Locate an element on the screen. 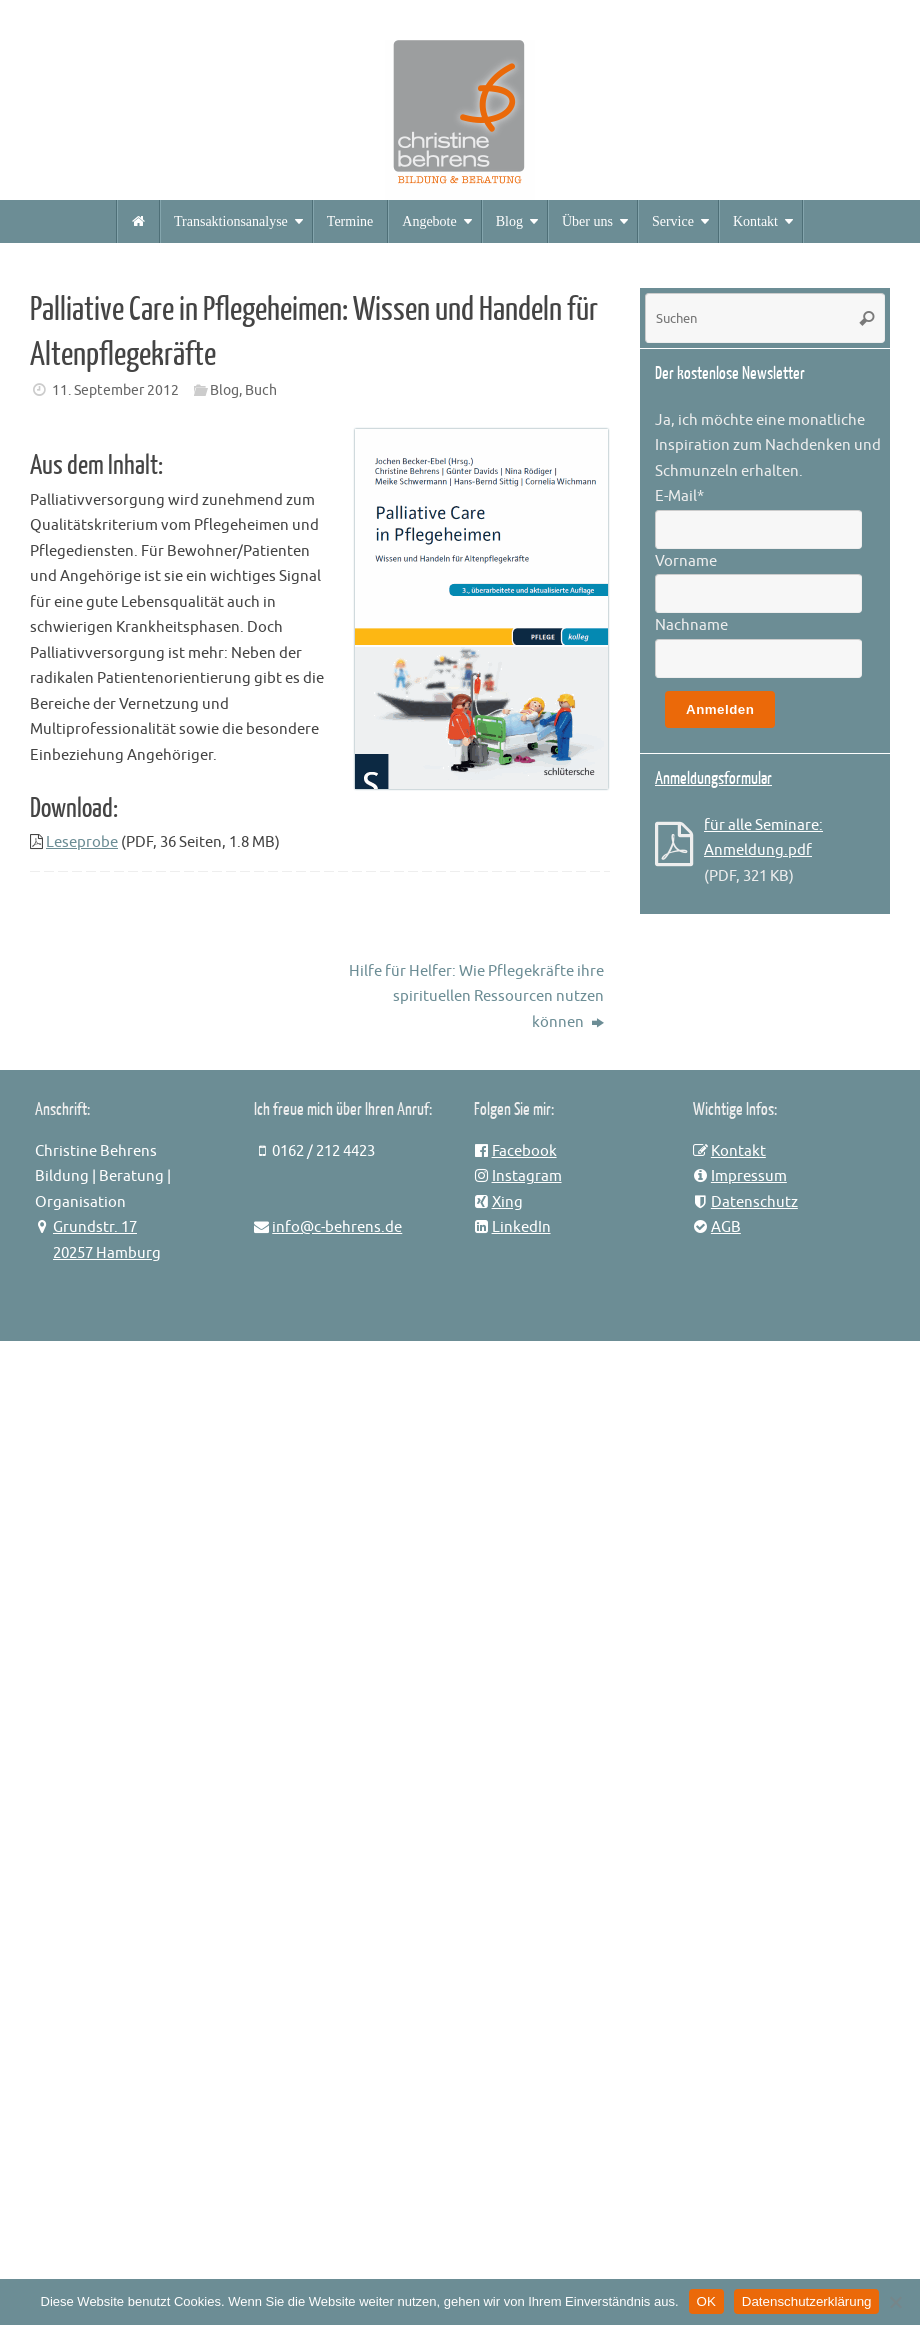 The image size is (920, 2325). Facebook is located at coordinates (524, 1151).